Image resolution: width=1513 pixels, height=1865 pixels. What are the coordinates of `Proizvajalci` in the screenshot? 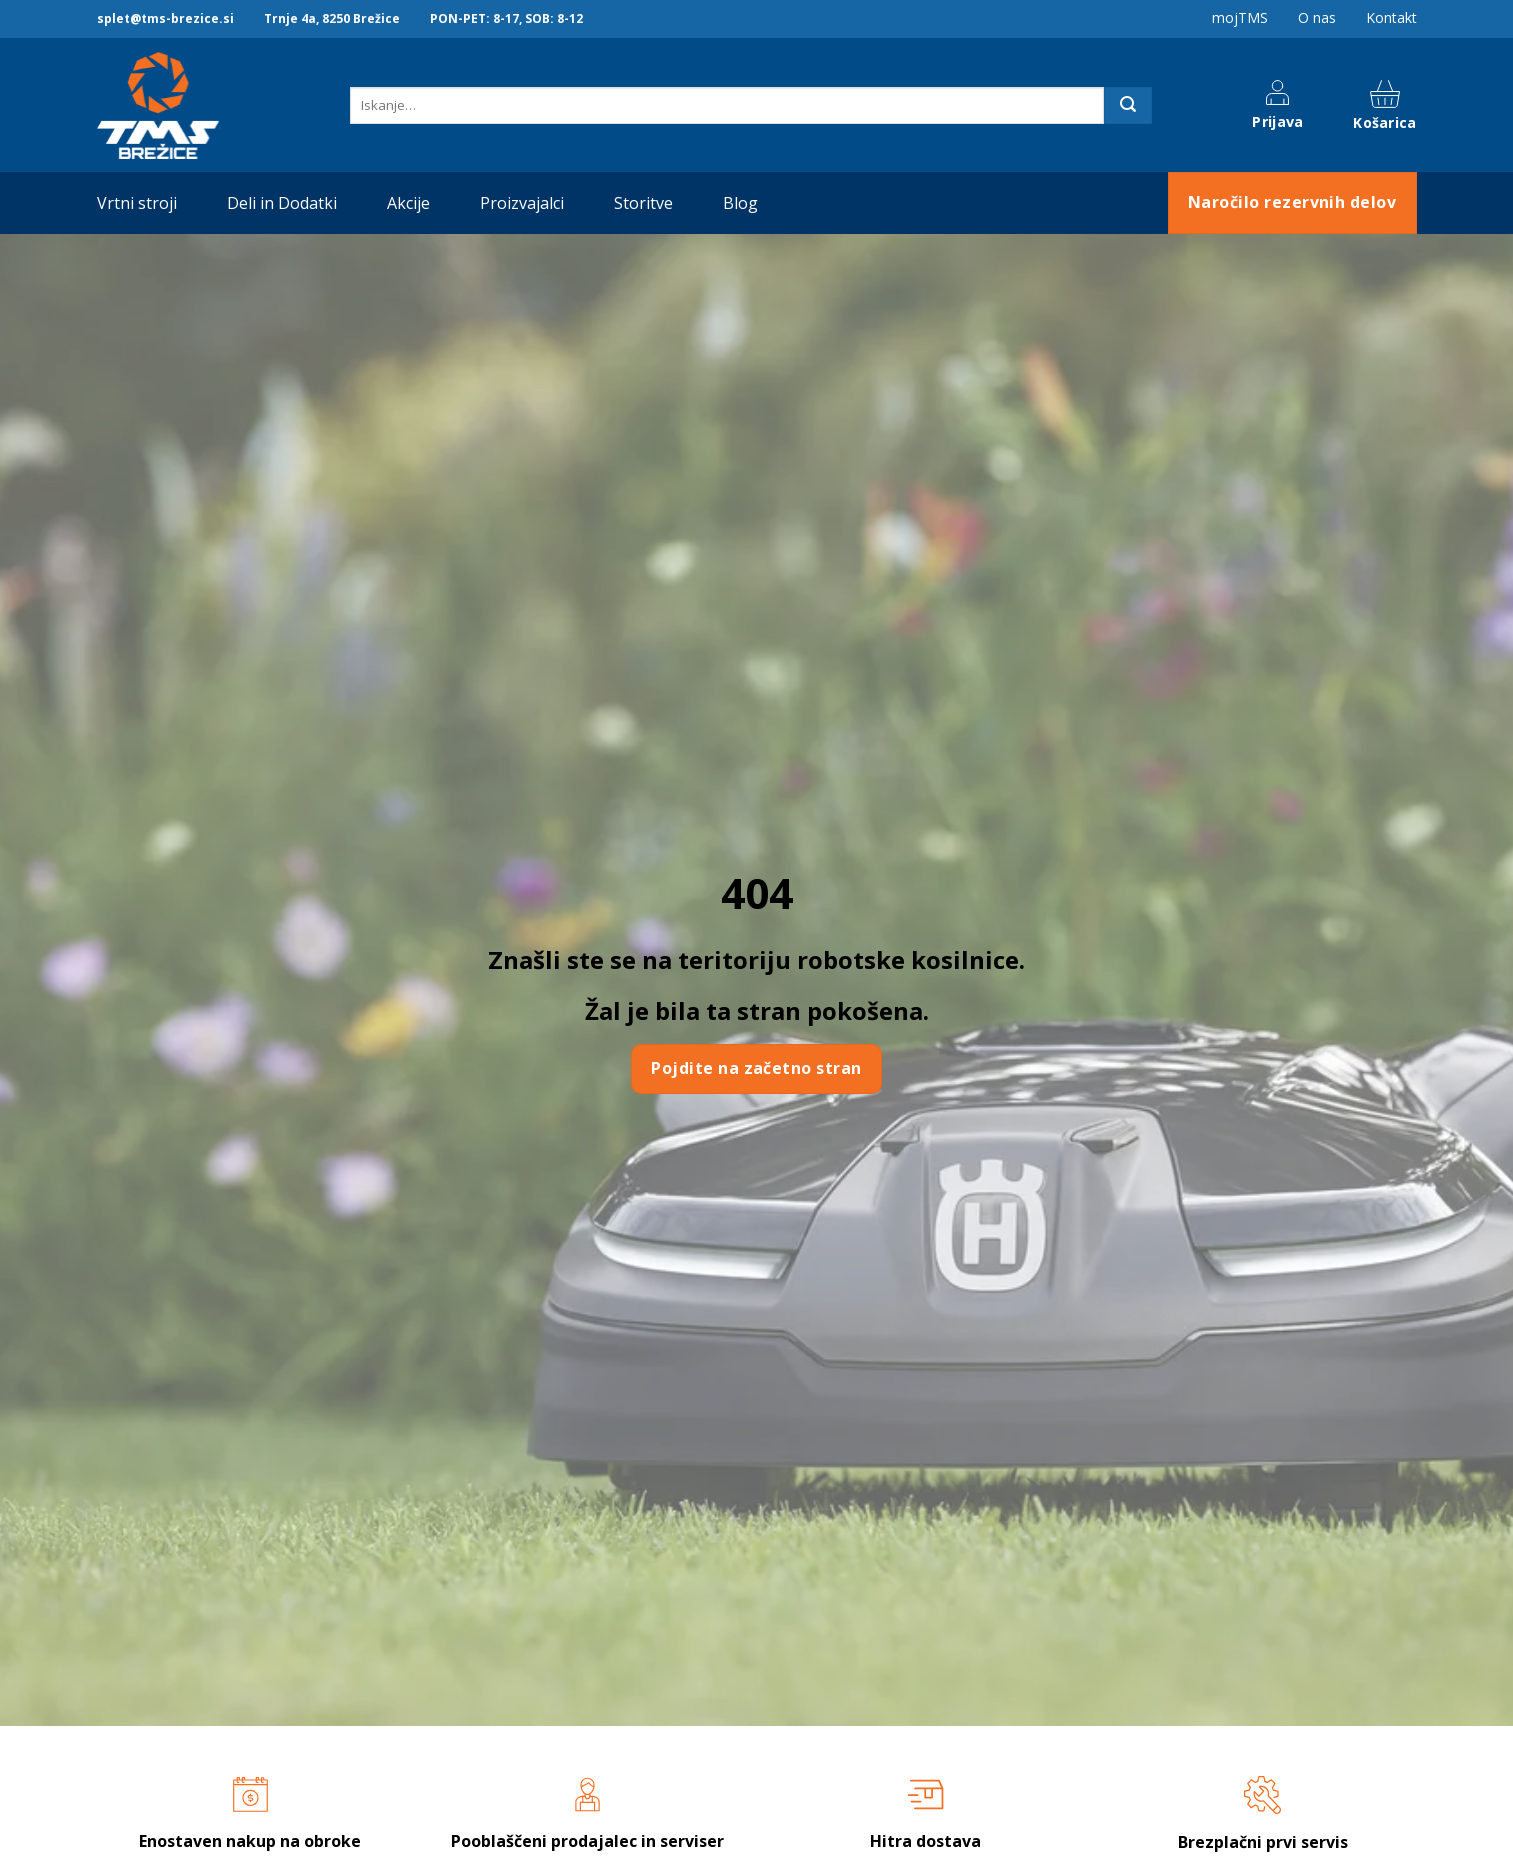 It's located at (522, 203).